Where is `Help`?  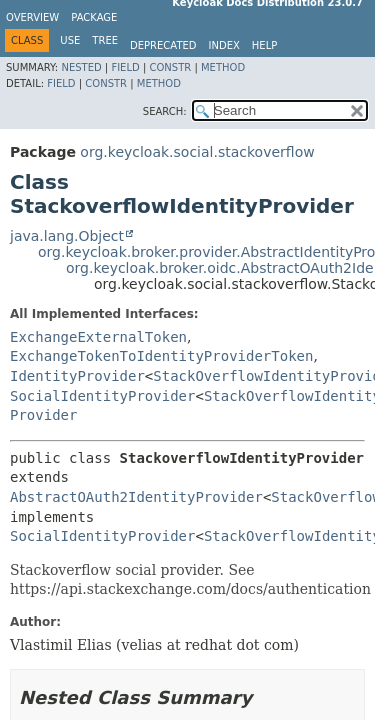 Help is located at coordinates (264, 45).